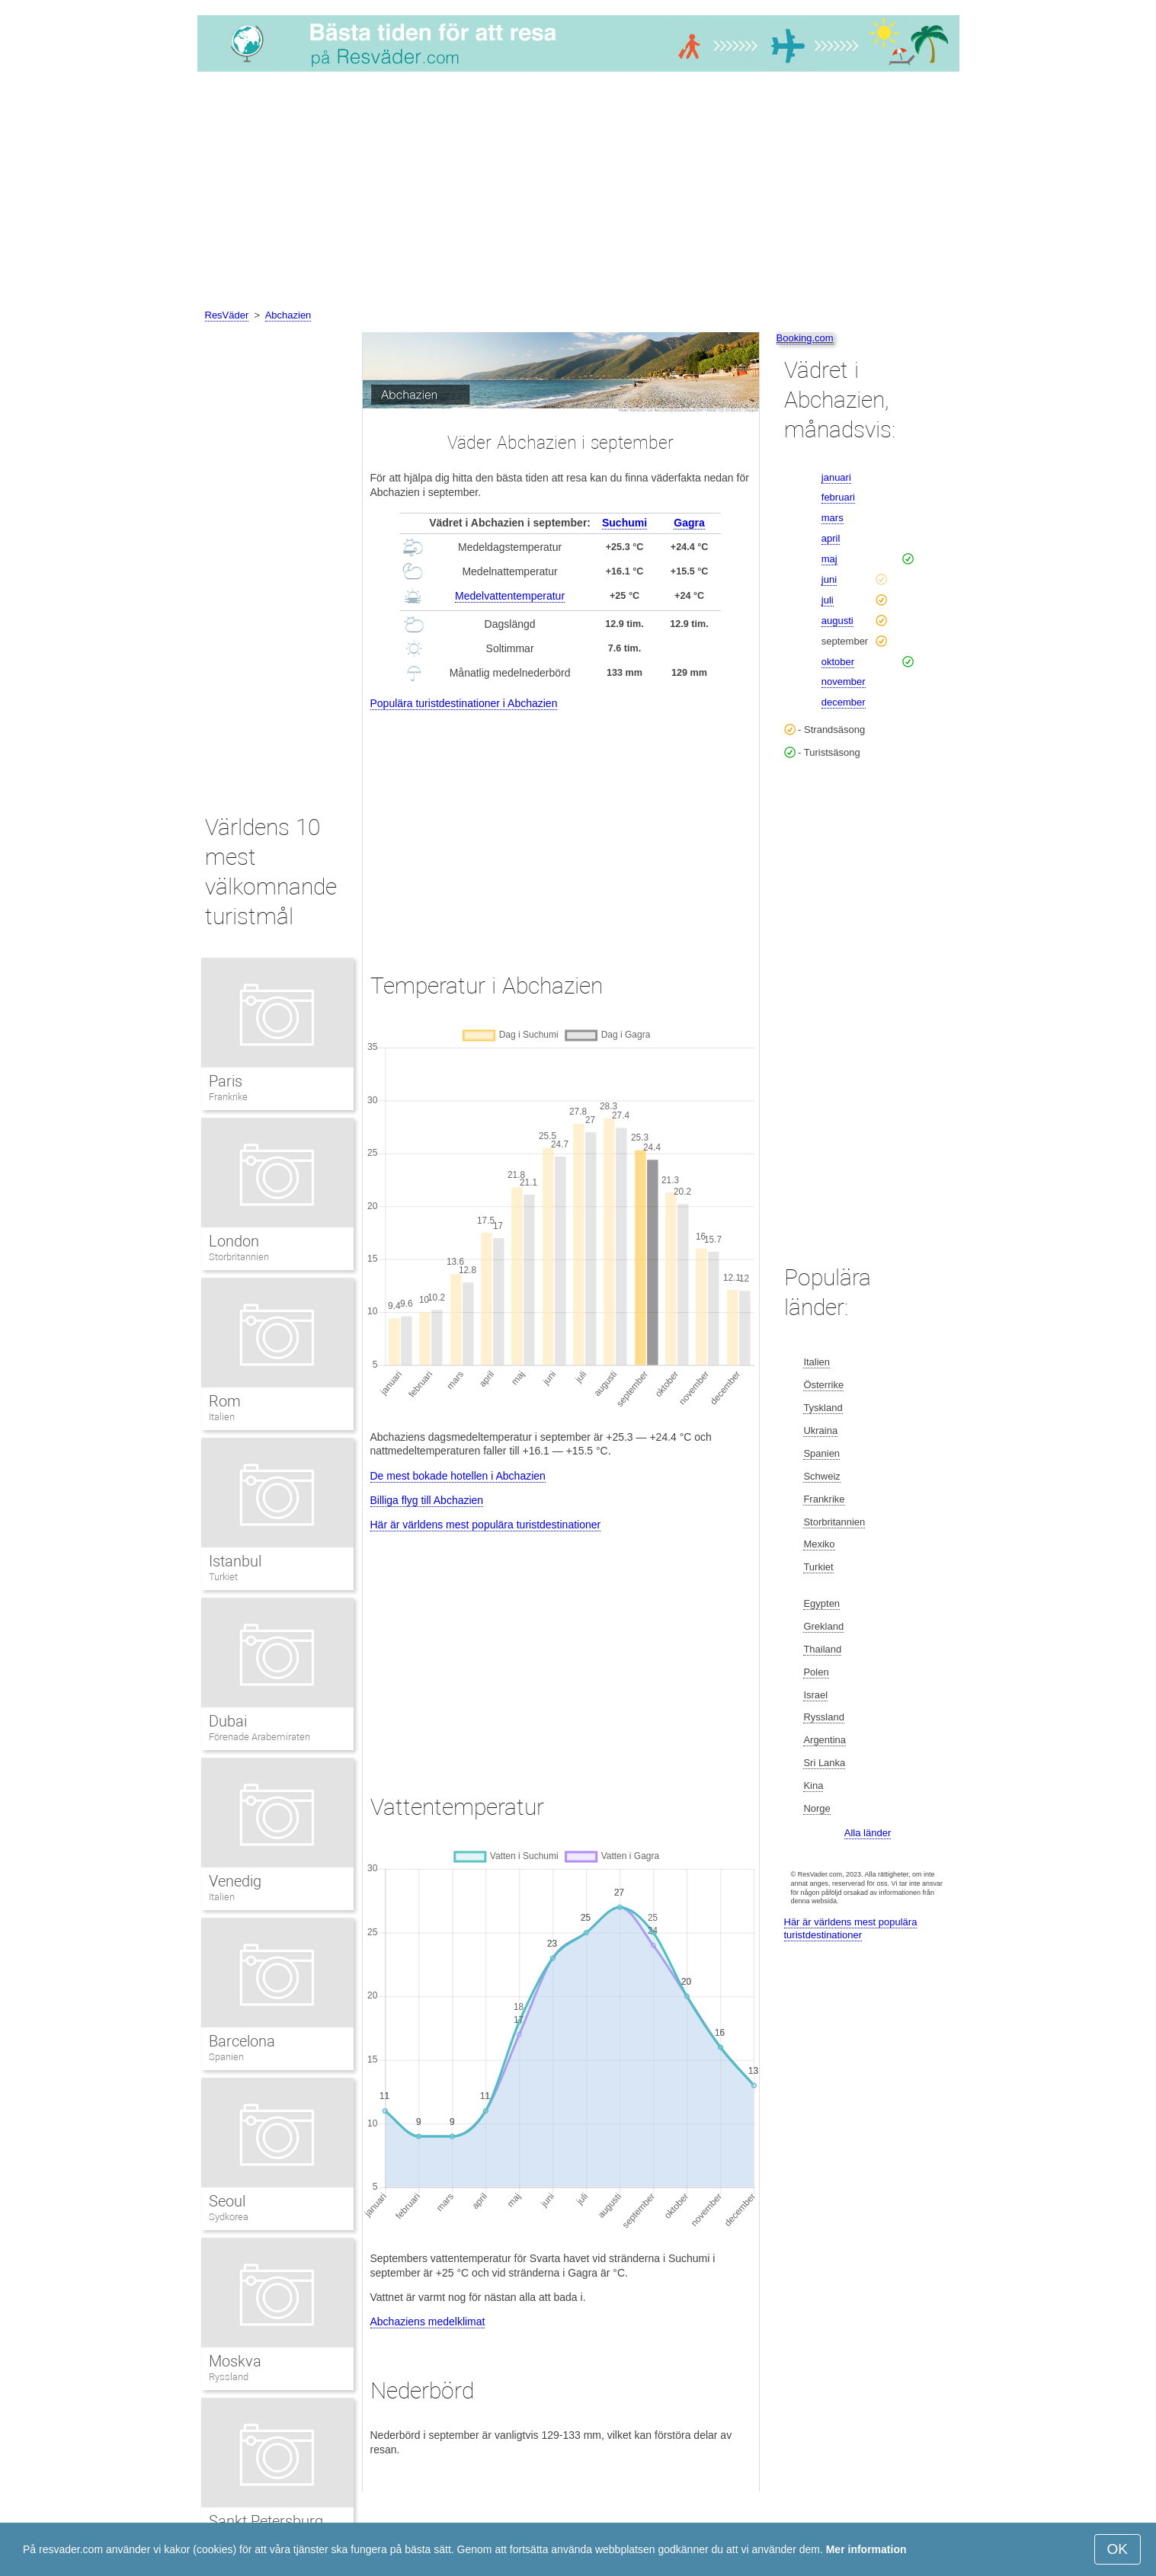 This screenshot has height=2576, width=1156. I want to click on Egypten, so click(821, 1603).